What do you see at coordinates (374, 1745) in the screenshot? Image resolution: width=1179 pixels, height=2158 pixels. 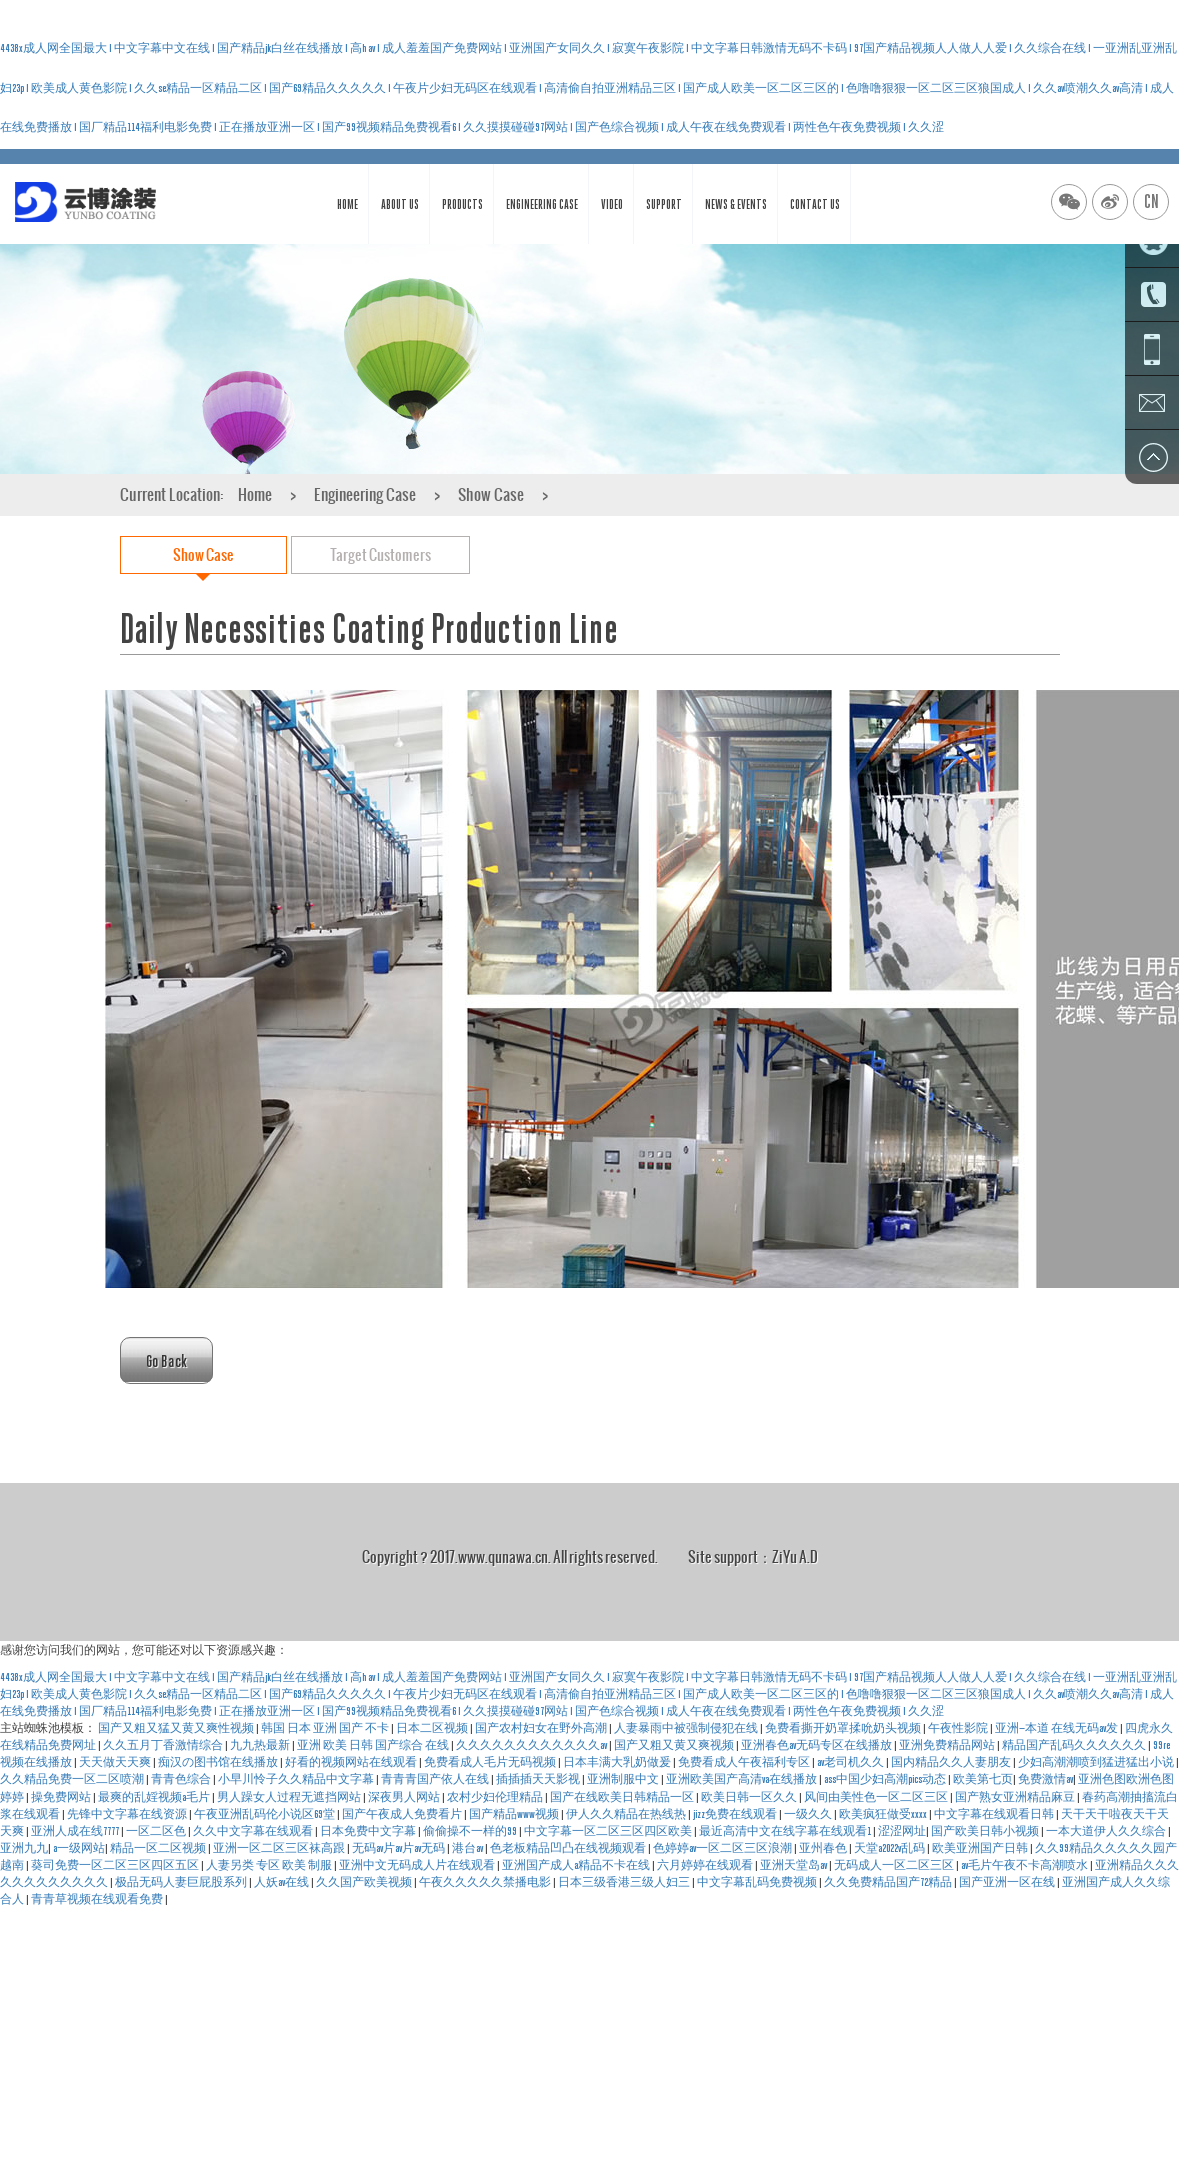 I see `亚洲 欧美 日韩 国产综合 在线` at bounding box center [374, 1745].